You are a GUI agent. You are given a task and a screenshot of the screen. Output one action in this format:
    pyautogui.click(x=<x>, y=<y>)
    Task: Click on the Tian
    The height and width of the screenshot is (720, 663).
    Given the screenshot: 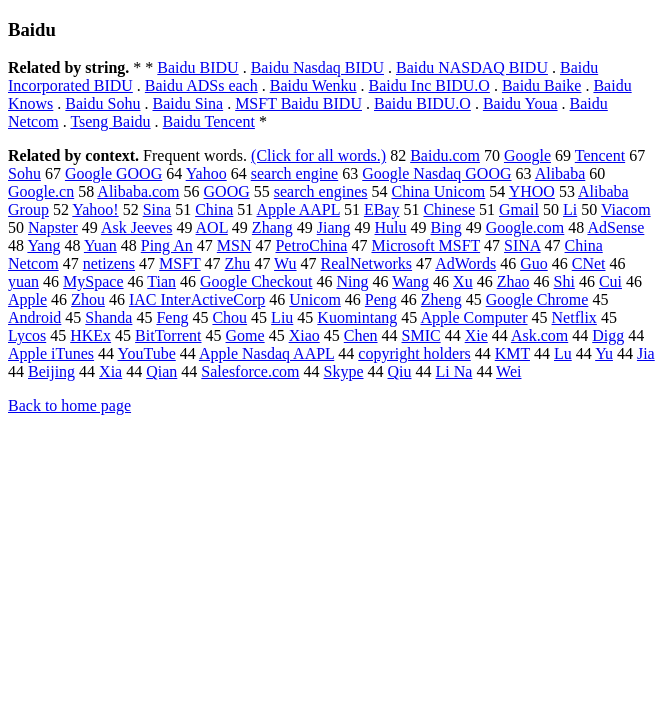 What is the action you would take?
    pyautogui.click(x=161, y=281)
    